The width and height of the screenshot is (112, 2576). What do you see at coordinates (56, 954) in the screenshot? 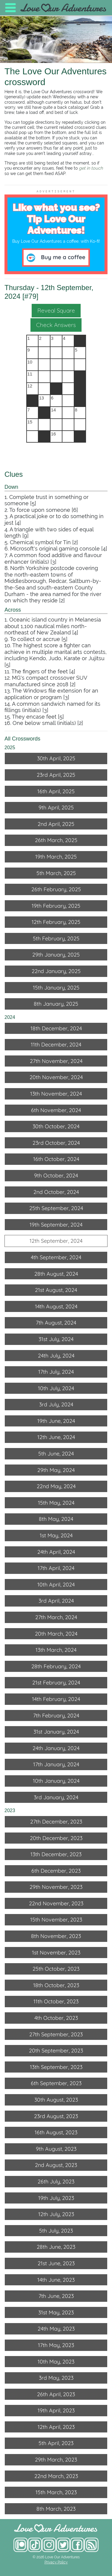
I see `29th January, 2025` at bounding box center [56, 954].